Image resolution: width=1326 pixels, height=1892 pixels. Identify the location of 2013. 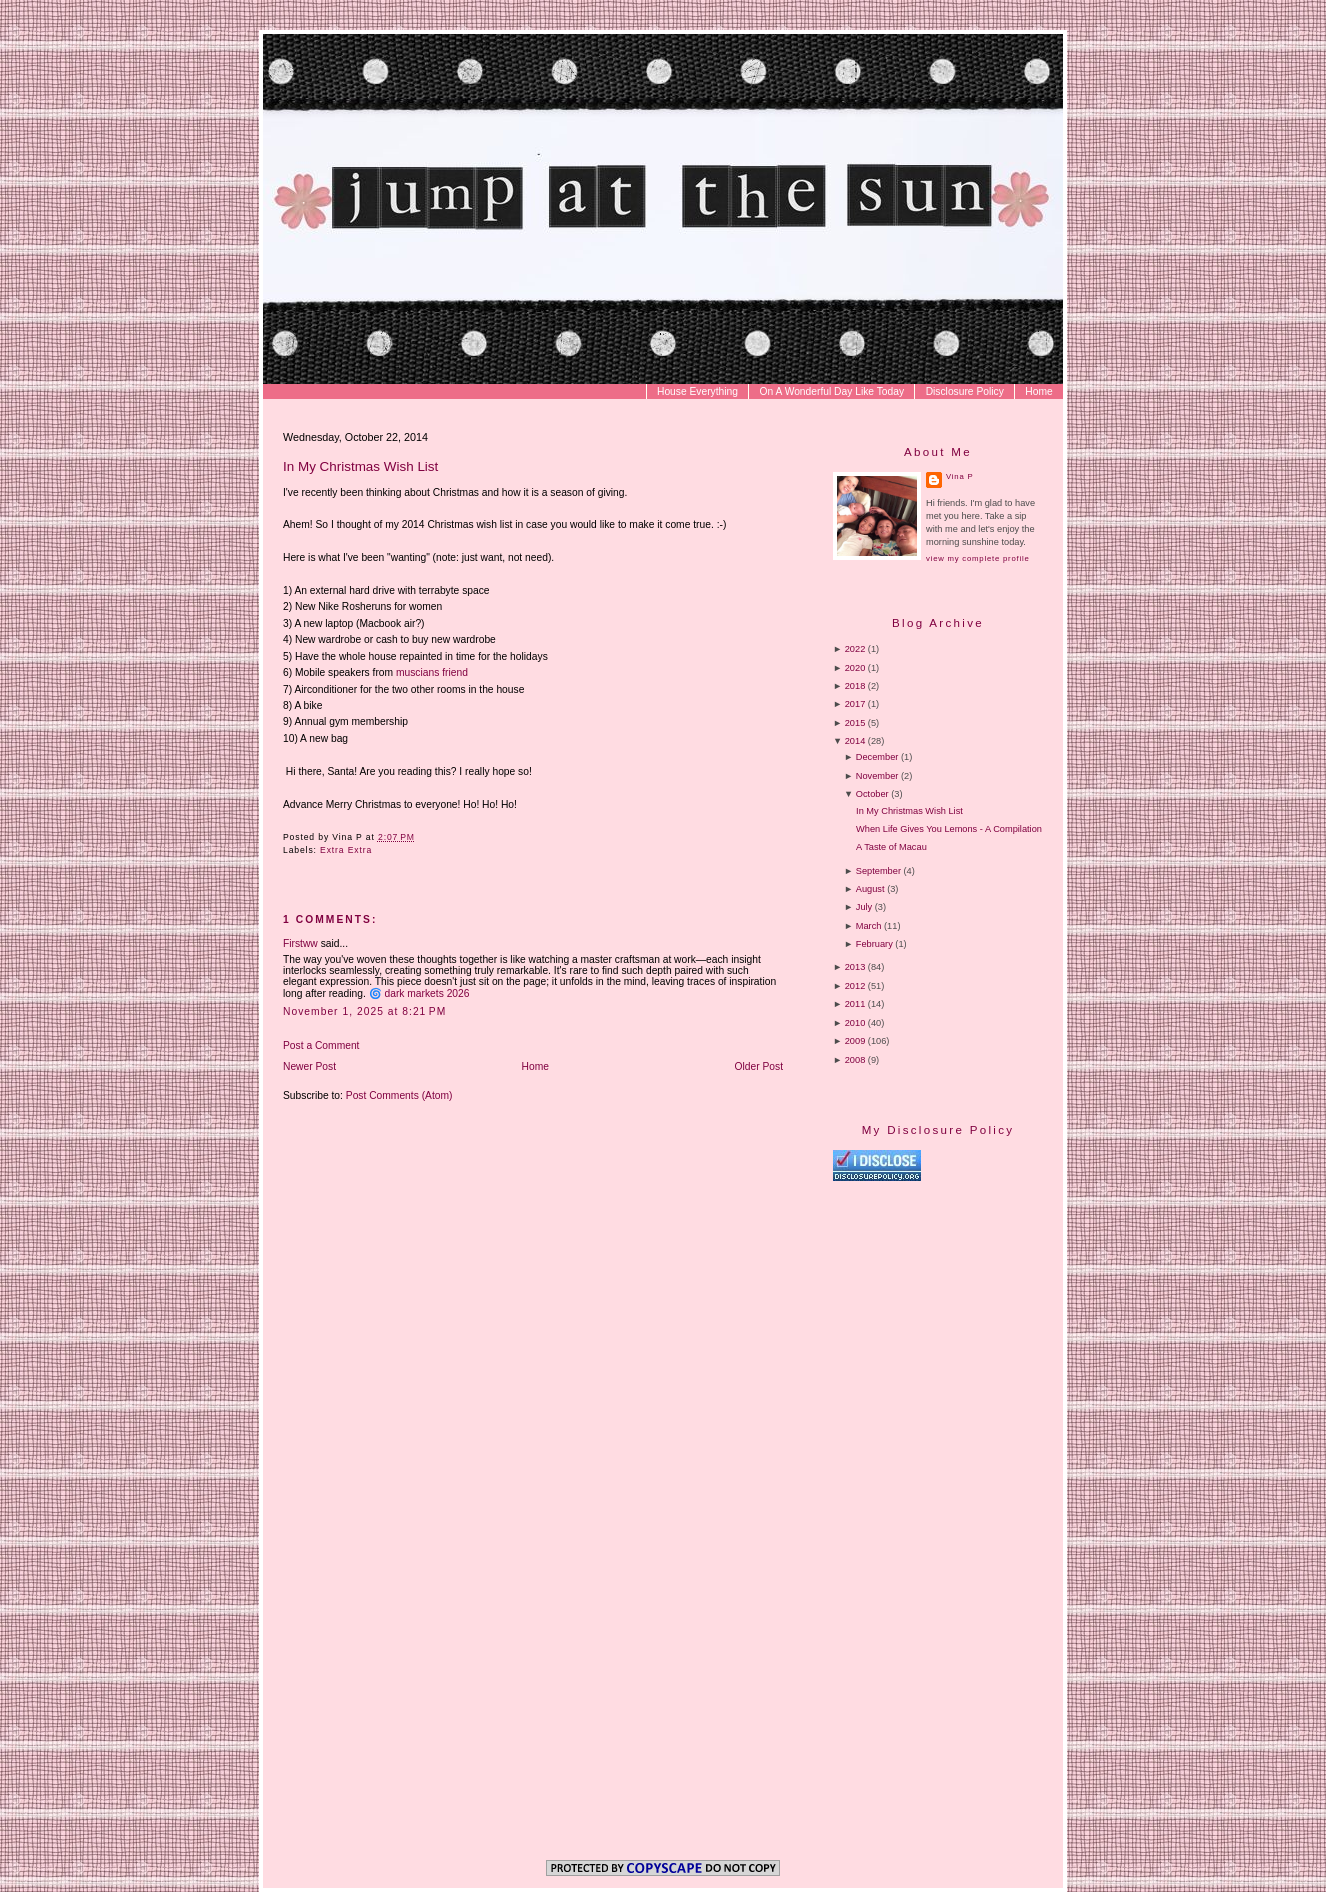
(855, 967).